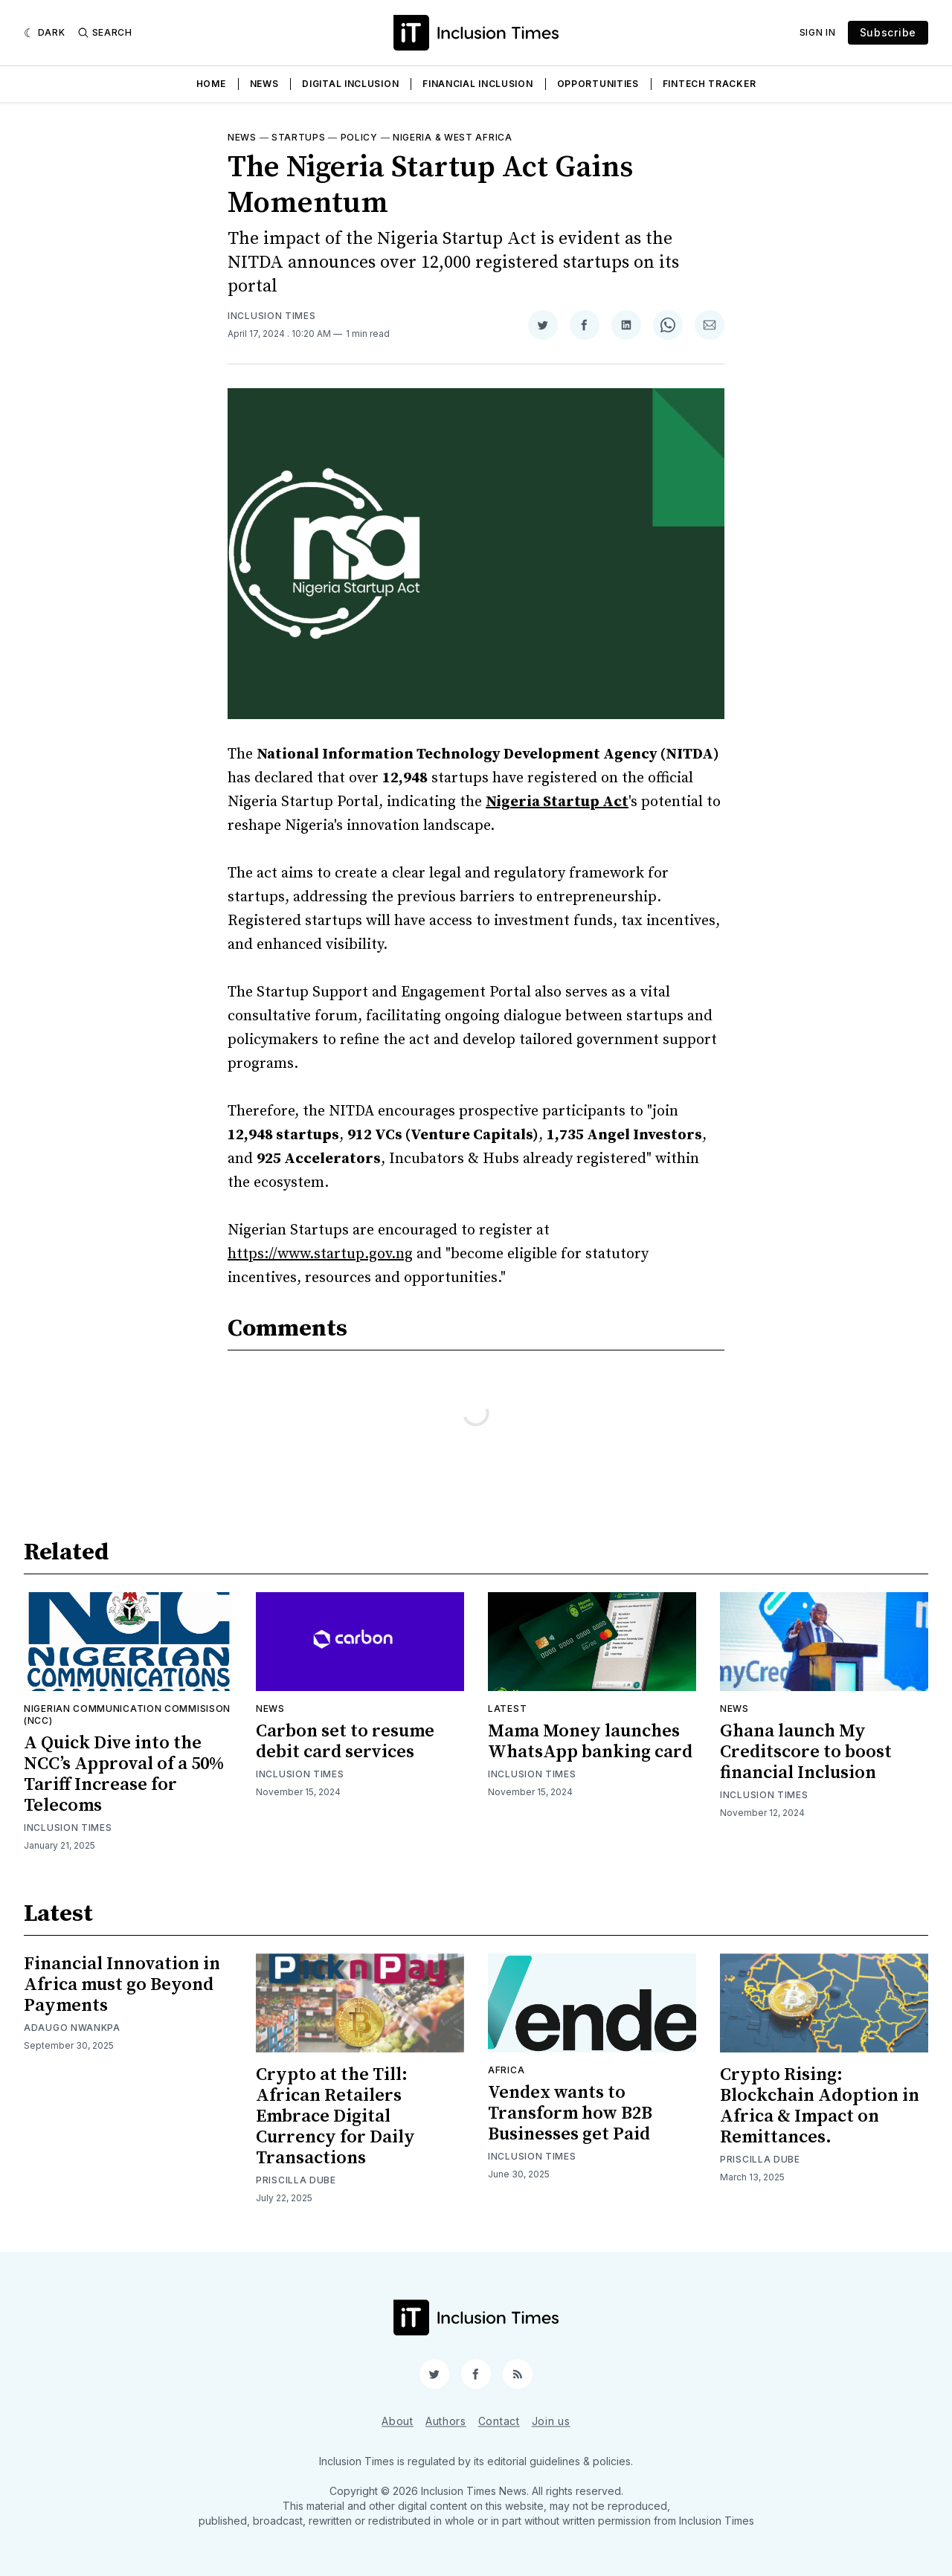 The height and width of the screenshot is (2576, 952). I want to click on Vendex wants to Transform how B2B Businesses get Paid, so click(570, 2113).